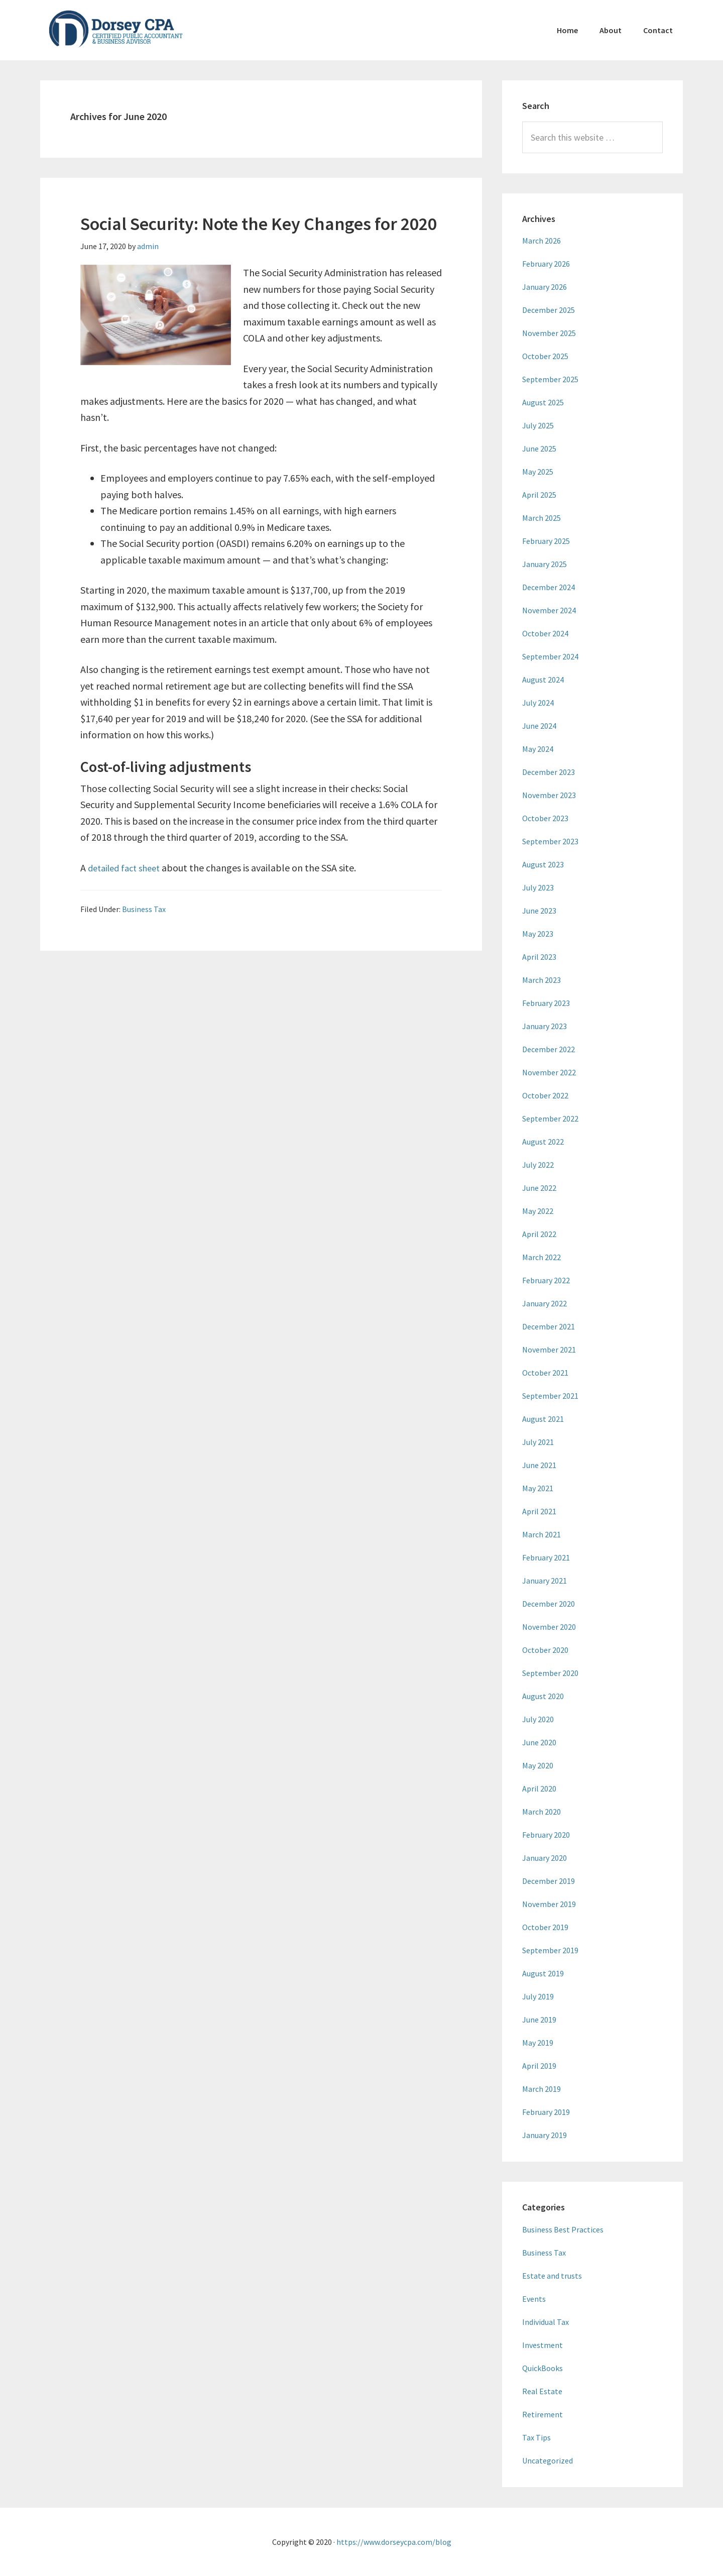 Image resolution: width=723 pixels, height=2576 pixels. I want to click on March 2019, so click(541, 2089).